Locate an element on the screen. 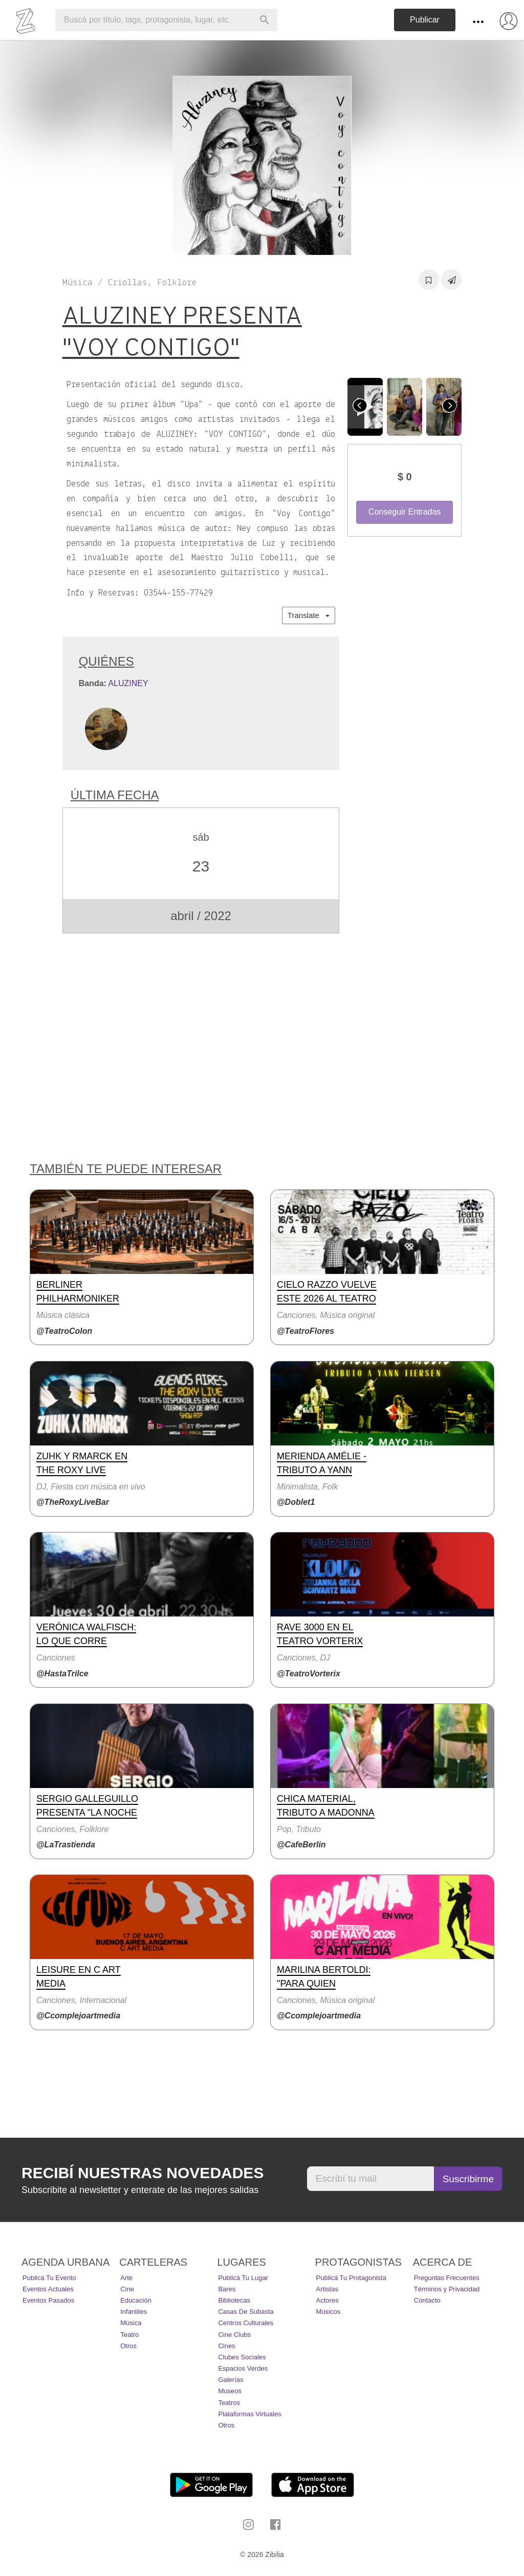 This screenshot has width=524, height=2576. Cine Clubs is located at coordinates (234, 2334).